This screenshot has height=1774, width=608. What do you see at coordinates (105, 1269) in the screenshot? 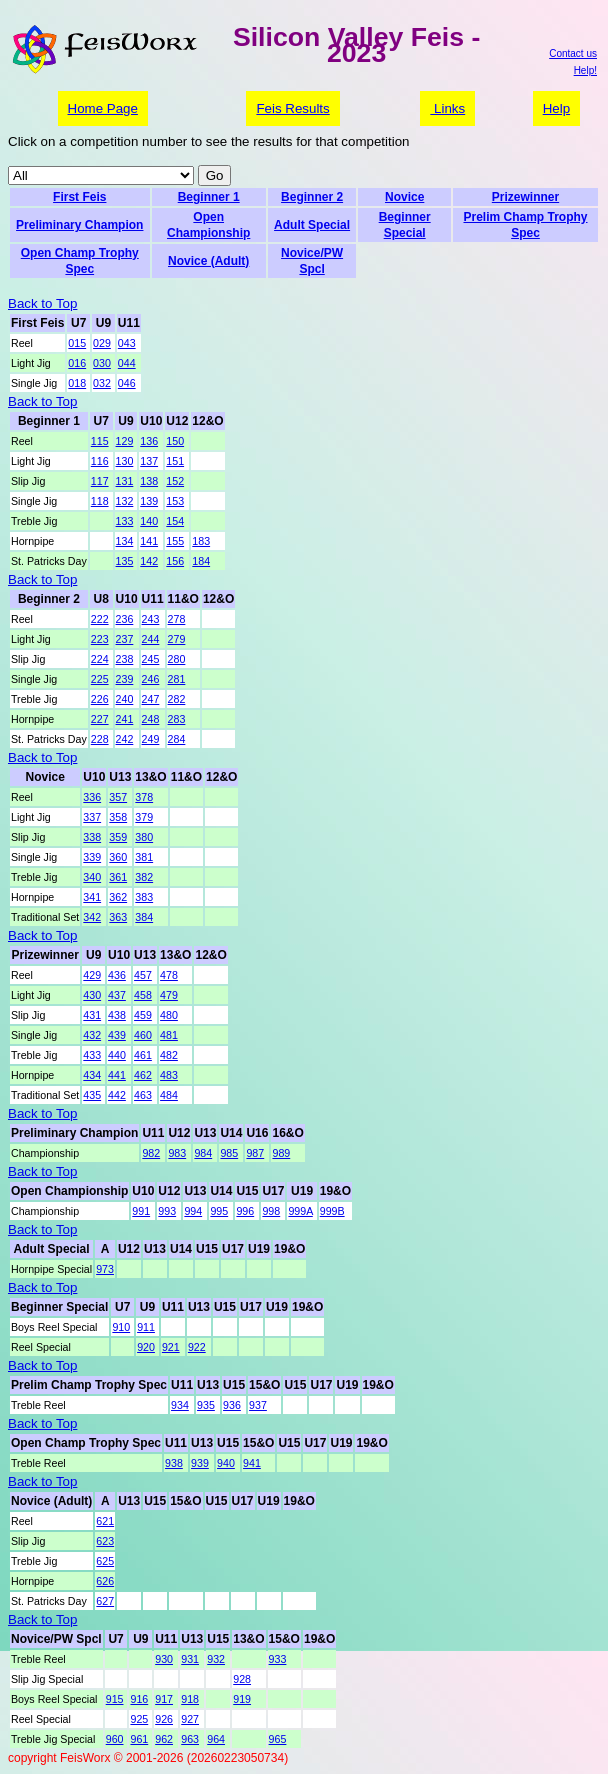
I see `973` at bounding box center [105, 1269].